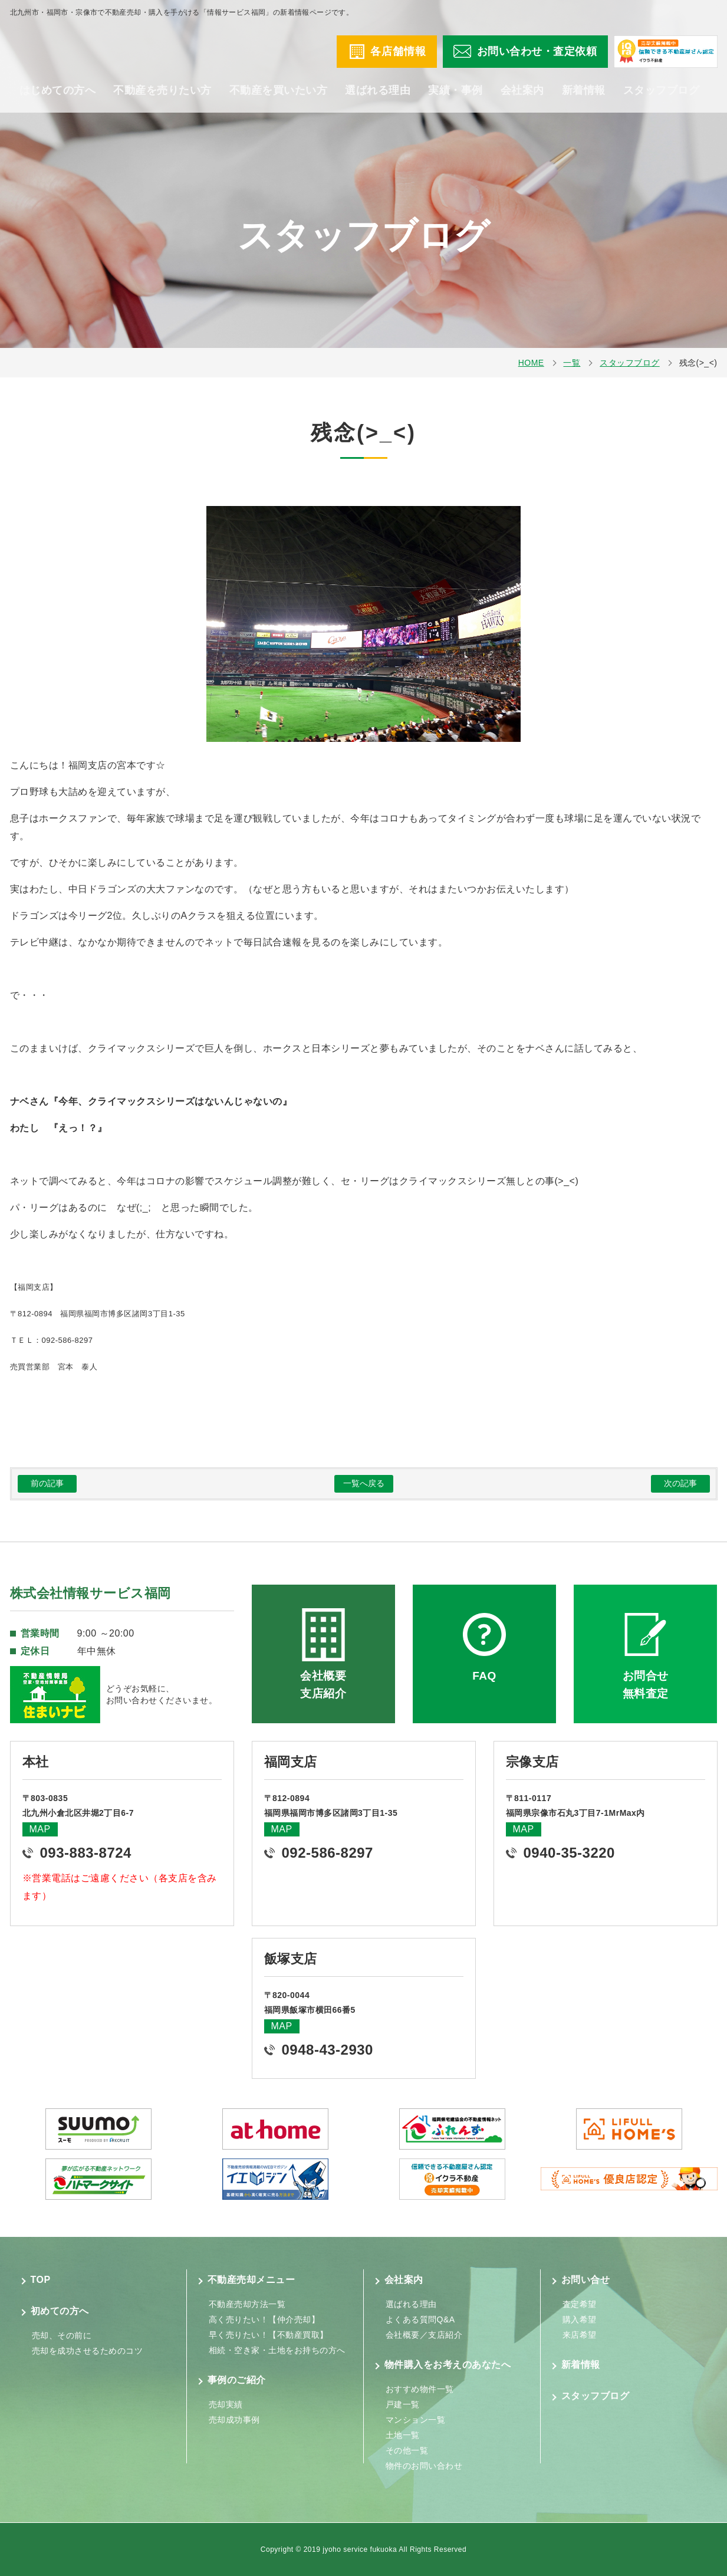 Image resolution: width=727 pixels, height=2576 pixels. I want to click on HOME, so click(531, 363).